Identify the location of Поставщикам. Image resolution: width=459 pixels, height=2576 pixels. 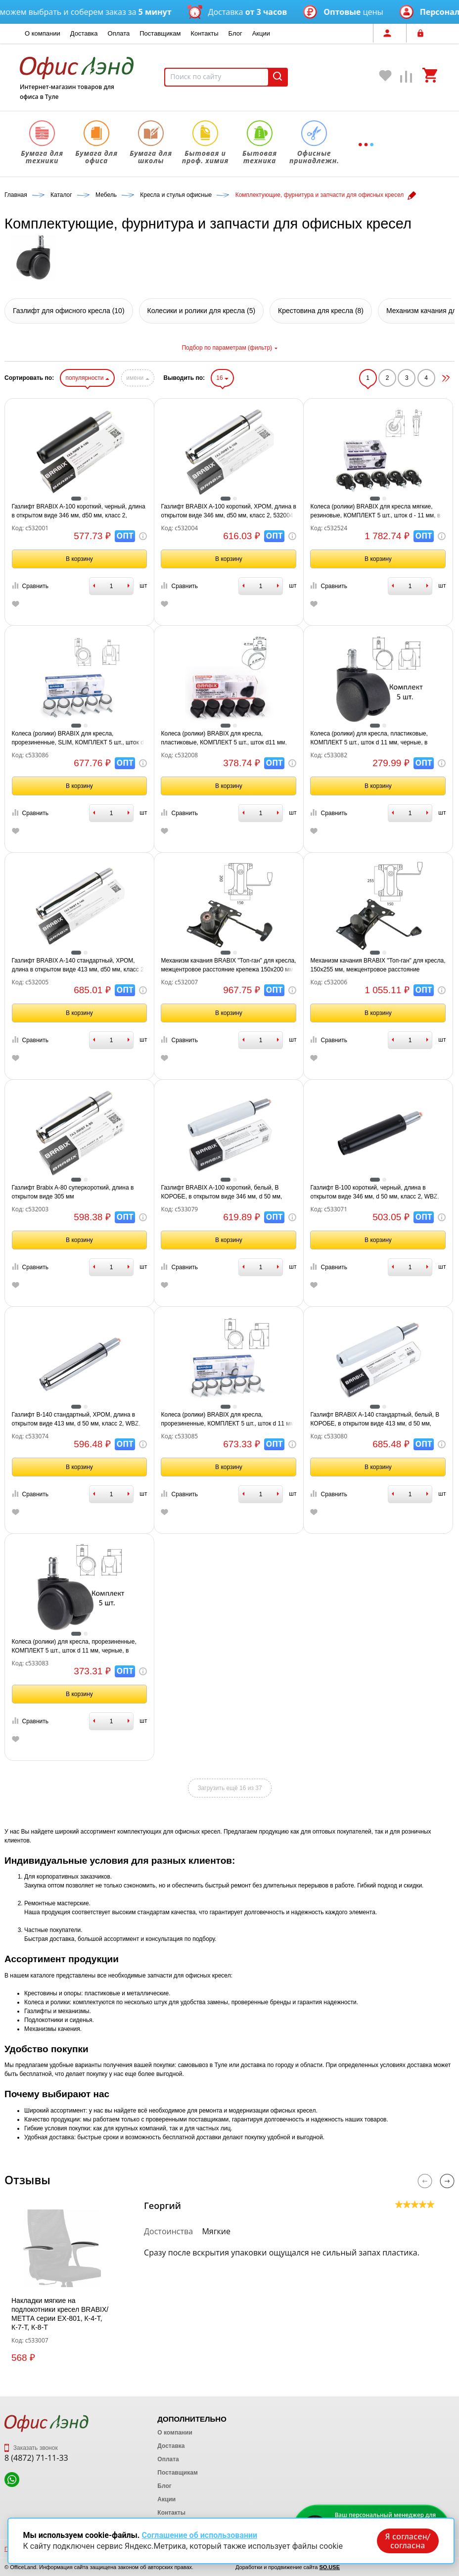
(160, 33).